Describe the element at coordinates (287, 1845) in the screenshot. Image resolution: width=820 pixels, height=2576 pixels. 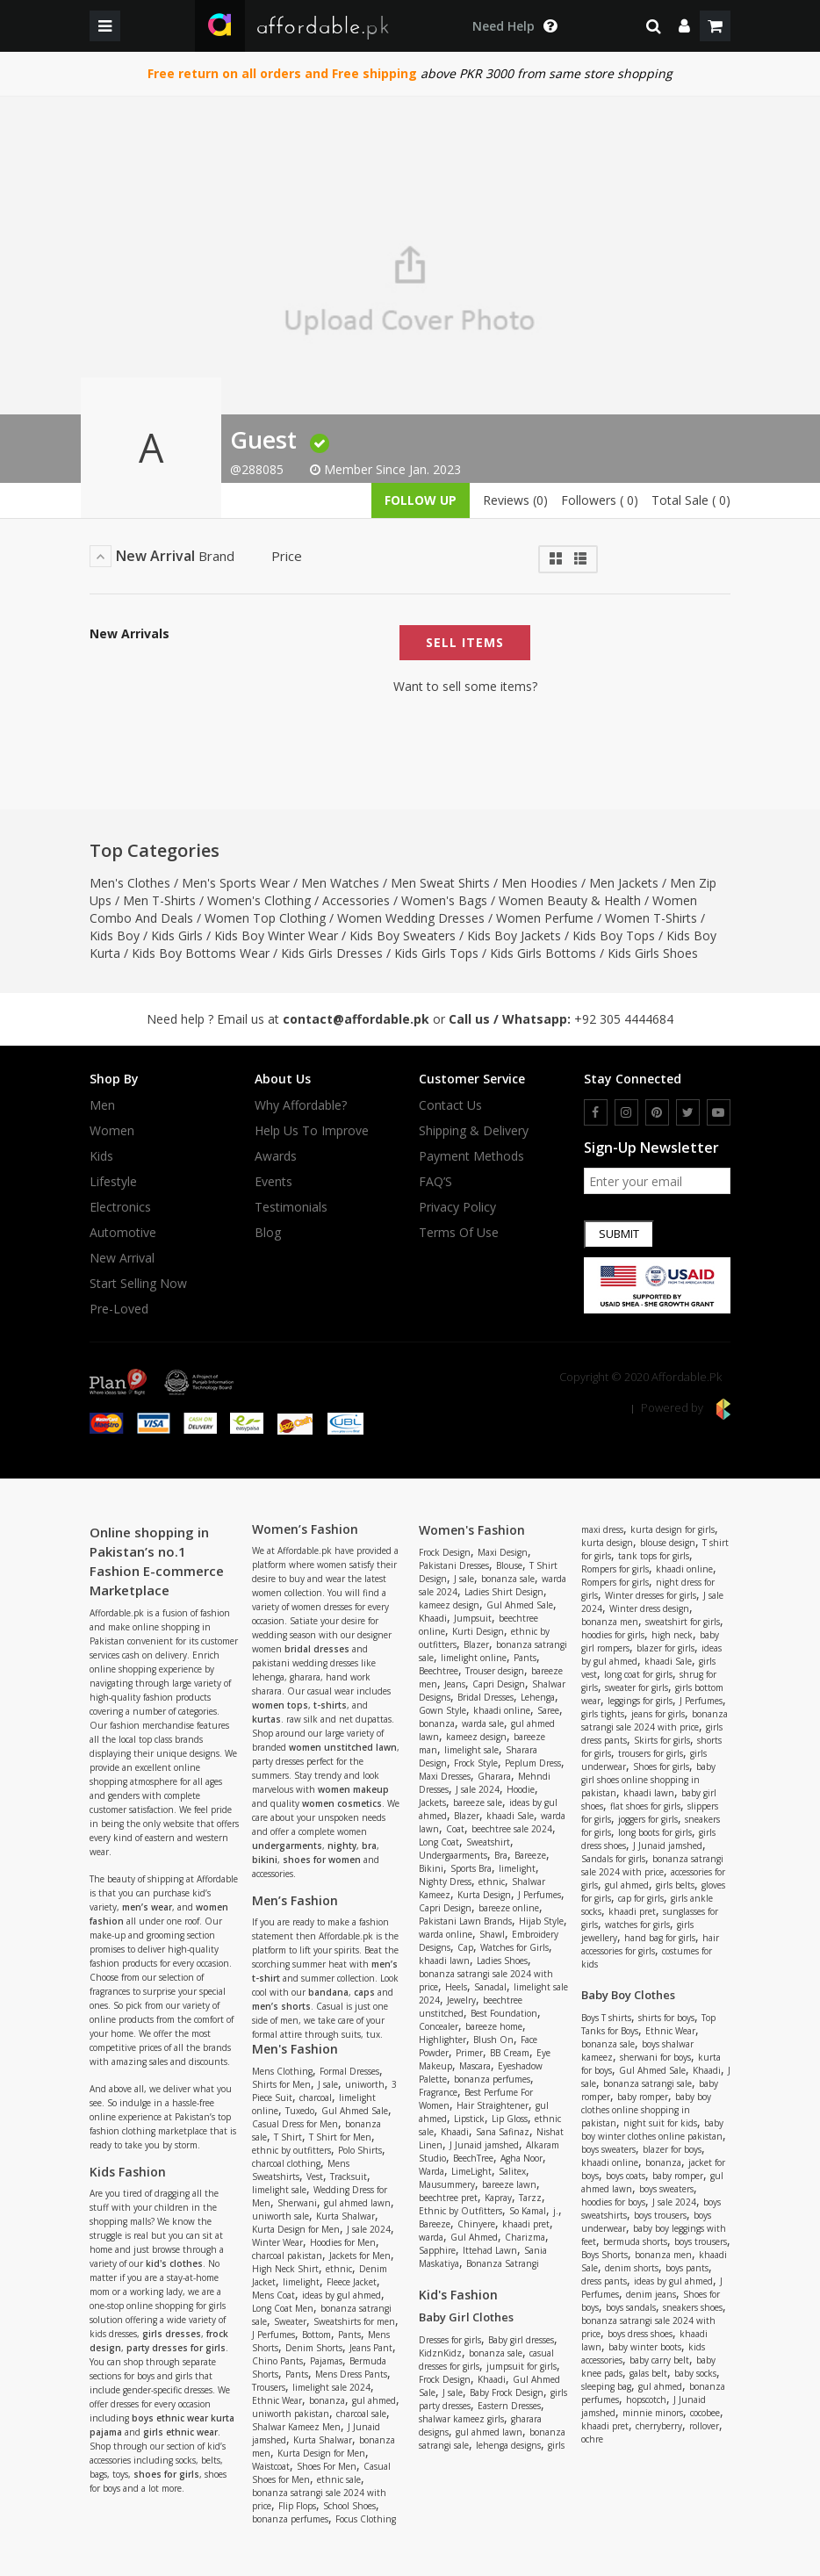
I see `undergarments` at that location.